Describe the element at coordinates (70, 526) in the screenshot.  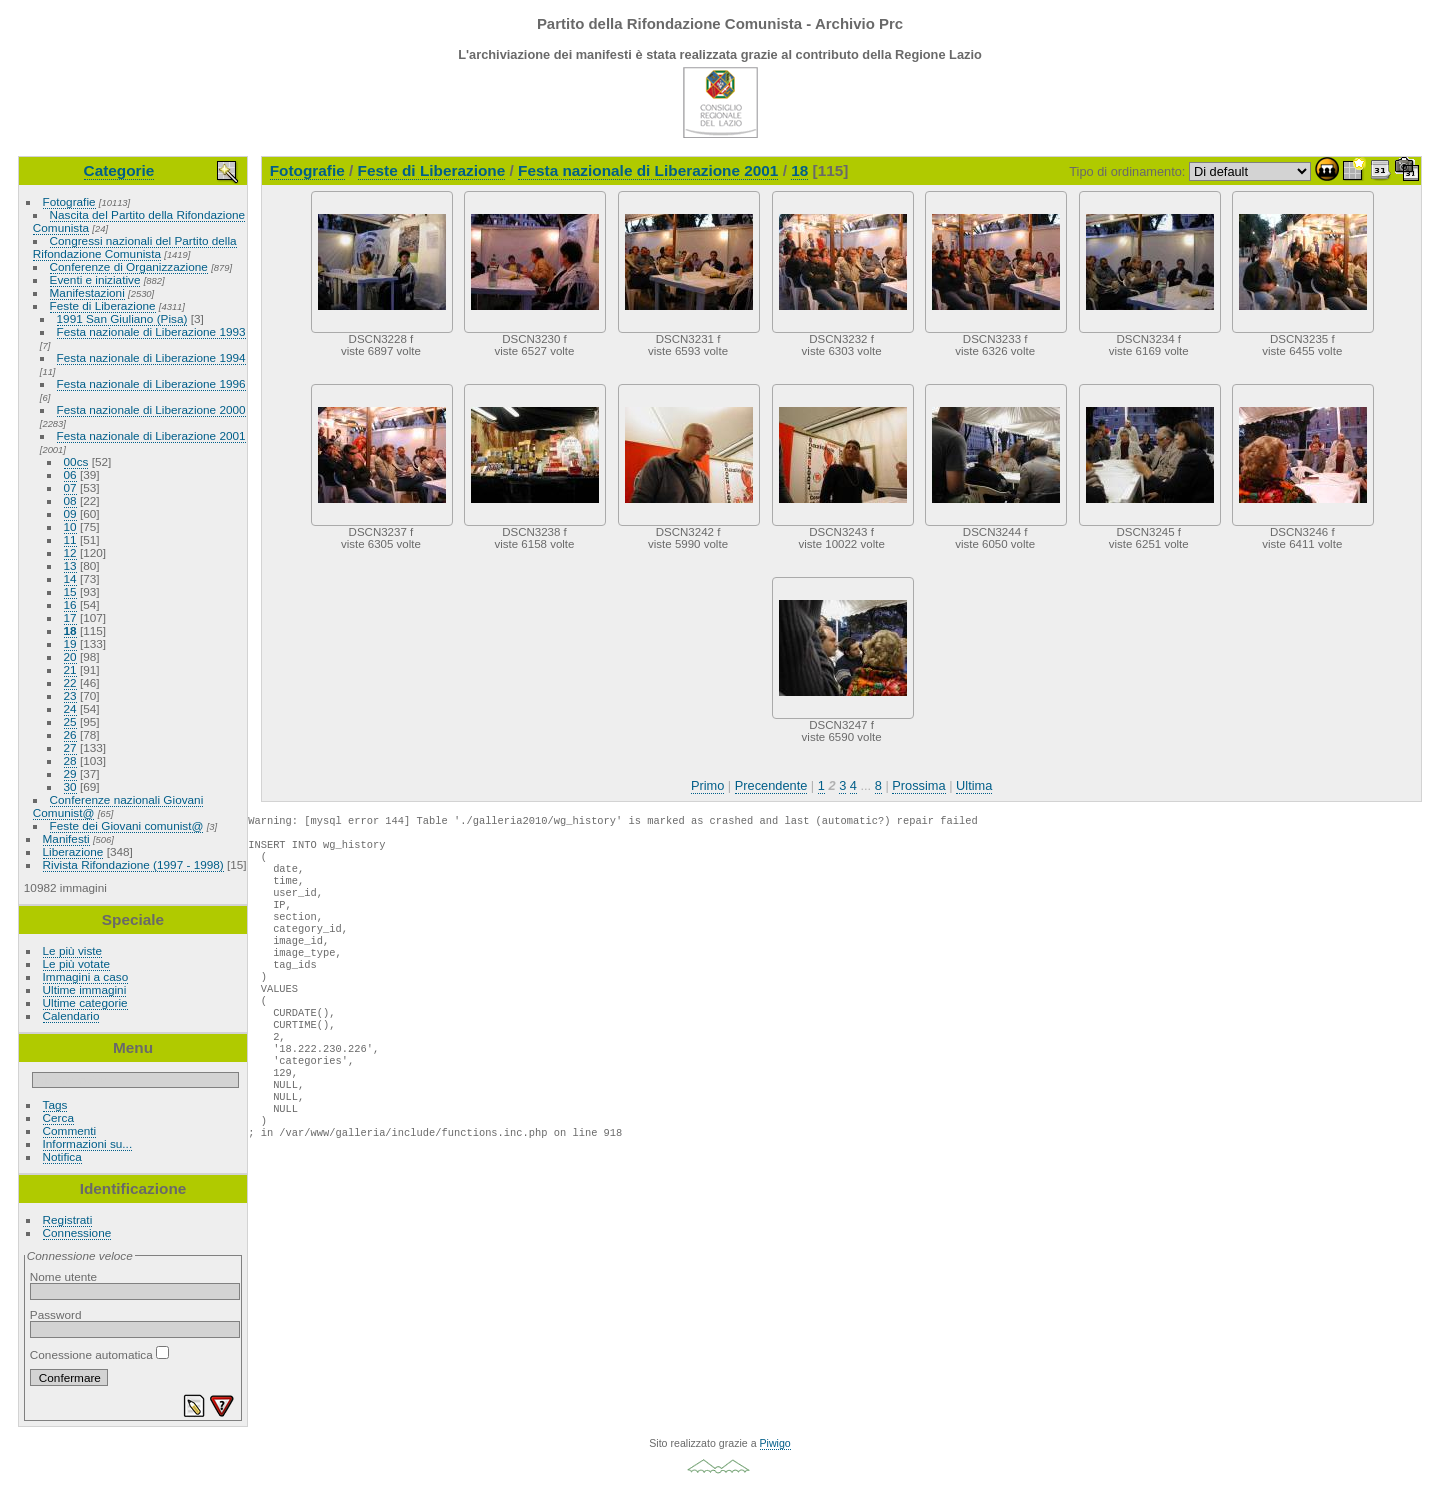
I see `10` at that location.